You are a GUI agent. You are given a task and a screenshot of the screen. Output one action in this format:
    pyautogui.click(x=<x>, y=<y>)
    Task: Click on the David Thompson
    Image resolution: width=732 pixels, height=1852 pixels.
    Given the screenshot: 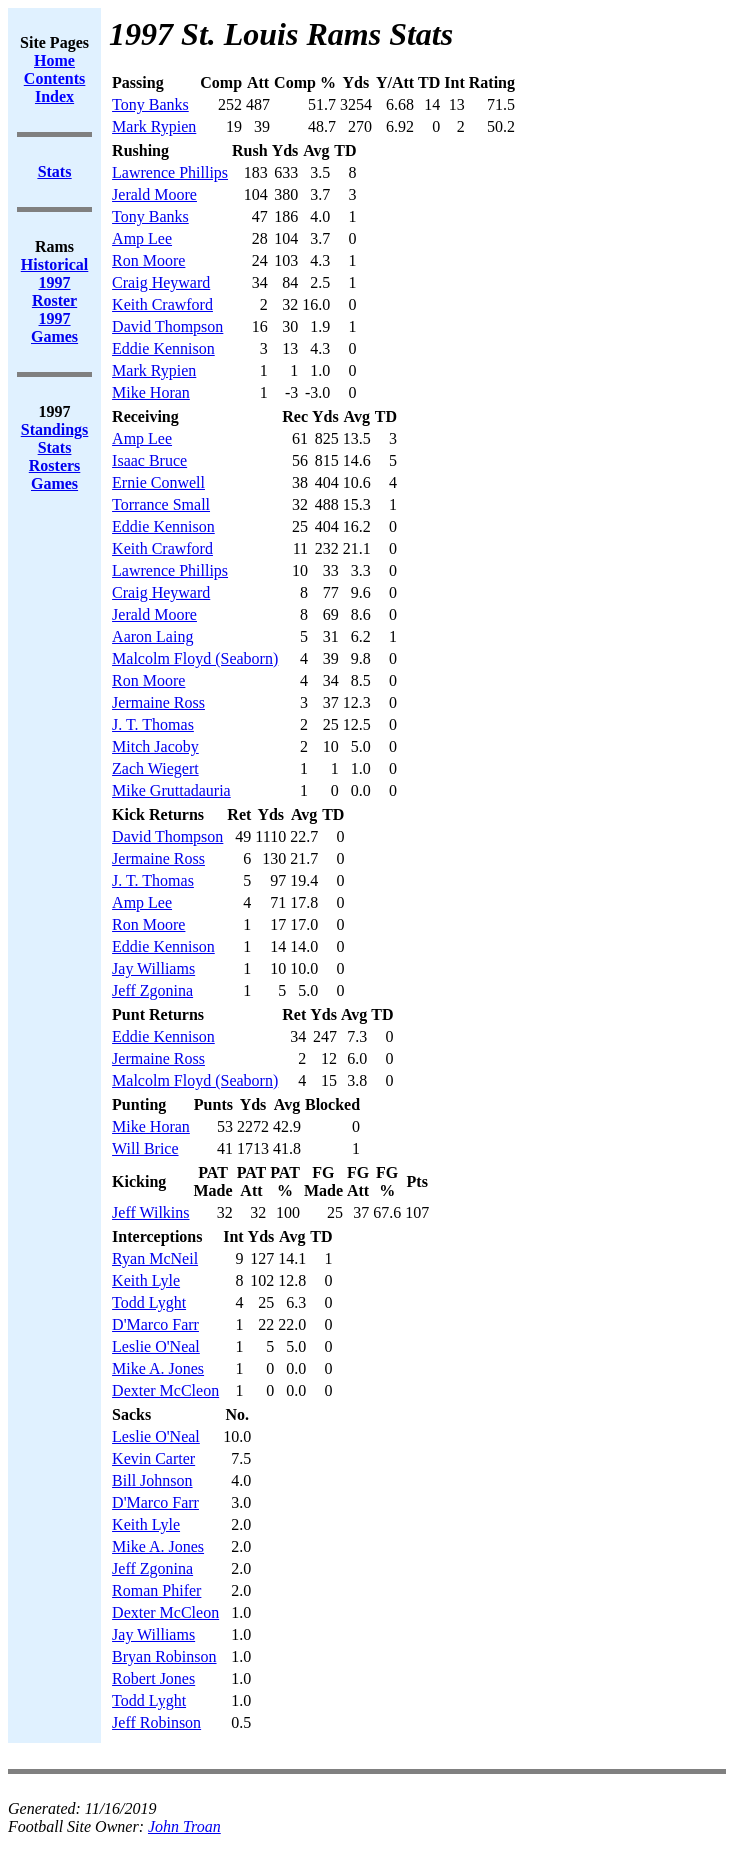 What is the action you would take?
    pyautogui.click(x=167, y=326)
    